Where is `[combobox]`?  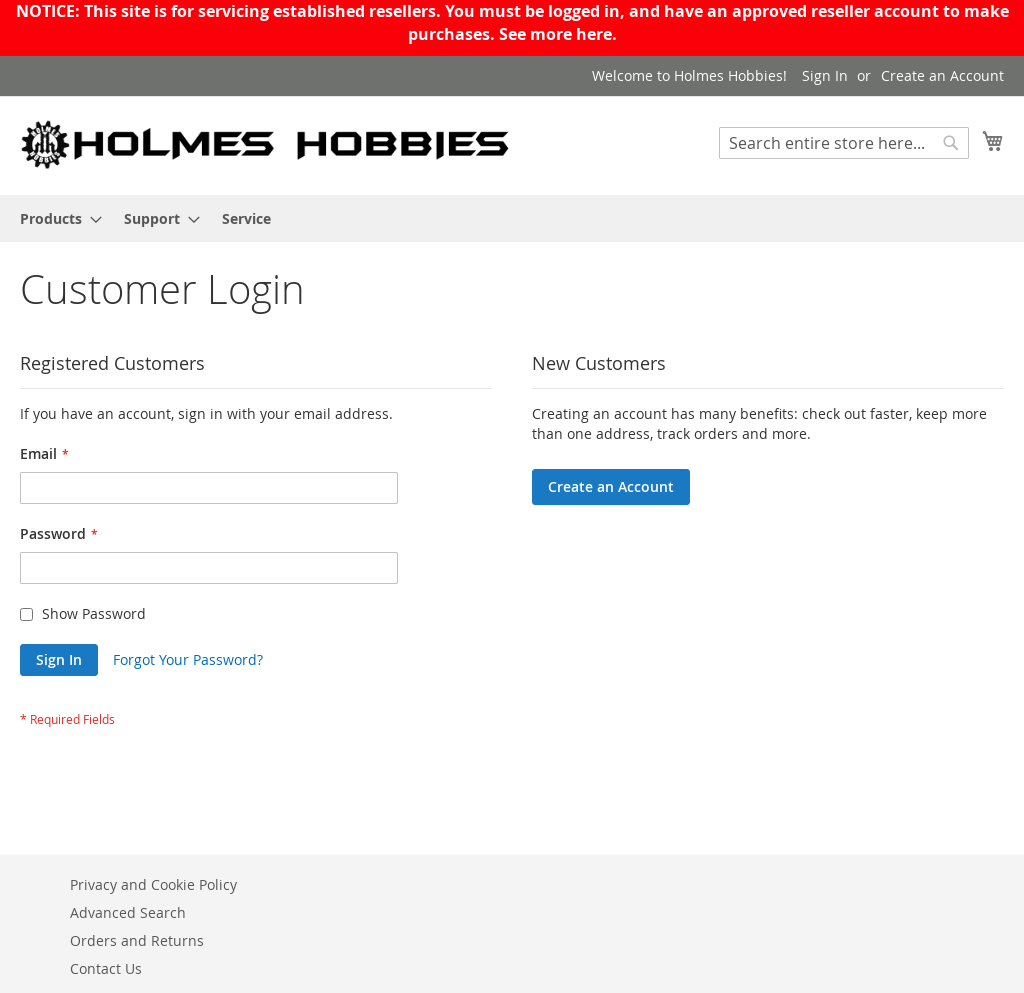 [combobox] is located at coordinates (844, 143).